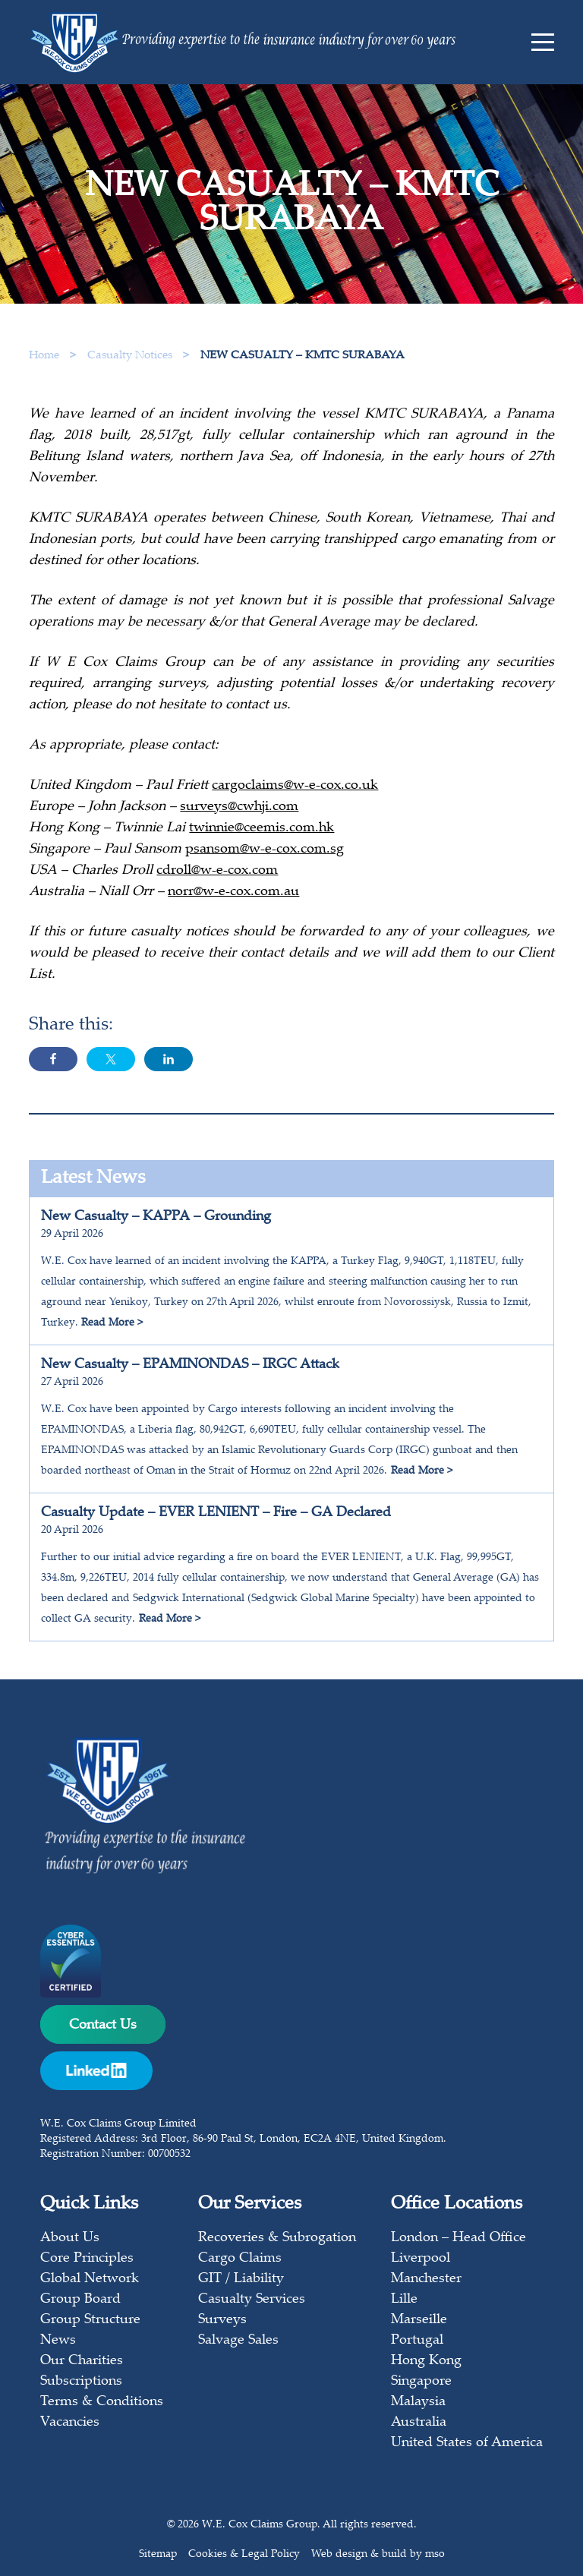 This screenshot has width=583, height=2576. Describe the element at coordinates (418, 2422) in the screenshot. I see `Australia` at that location.